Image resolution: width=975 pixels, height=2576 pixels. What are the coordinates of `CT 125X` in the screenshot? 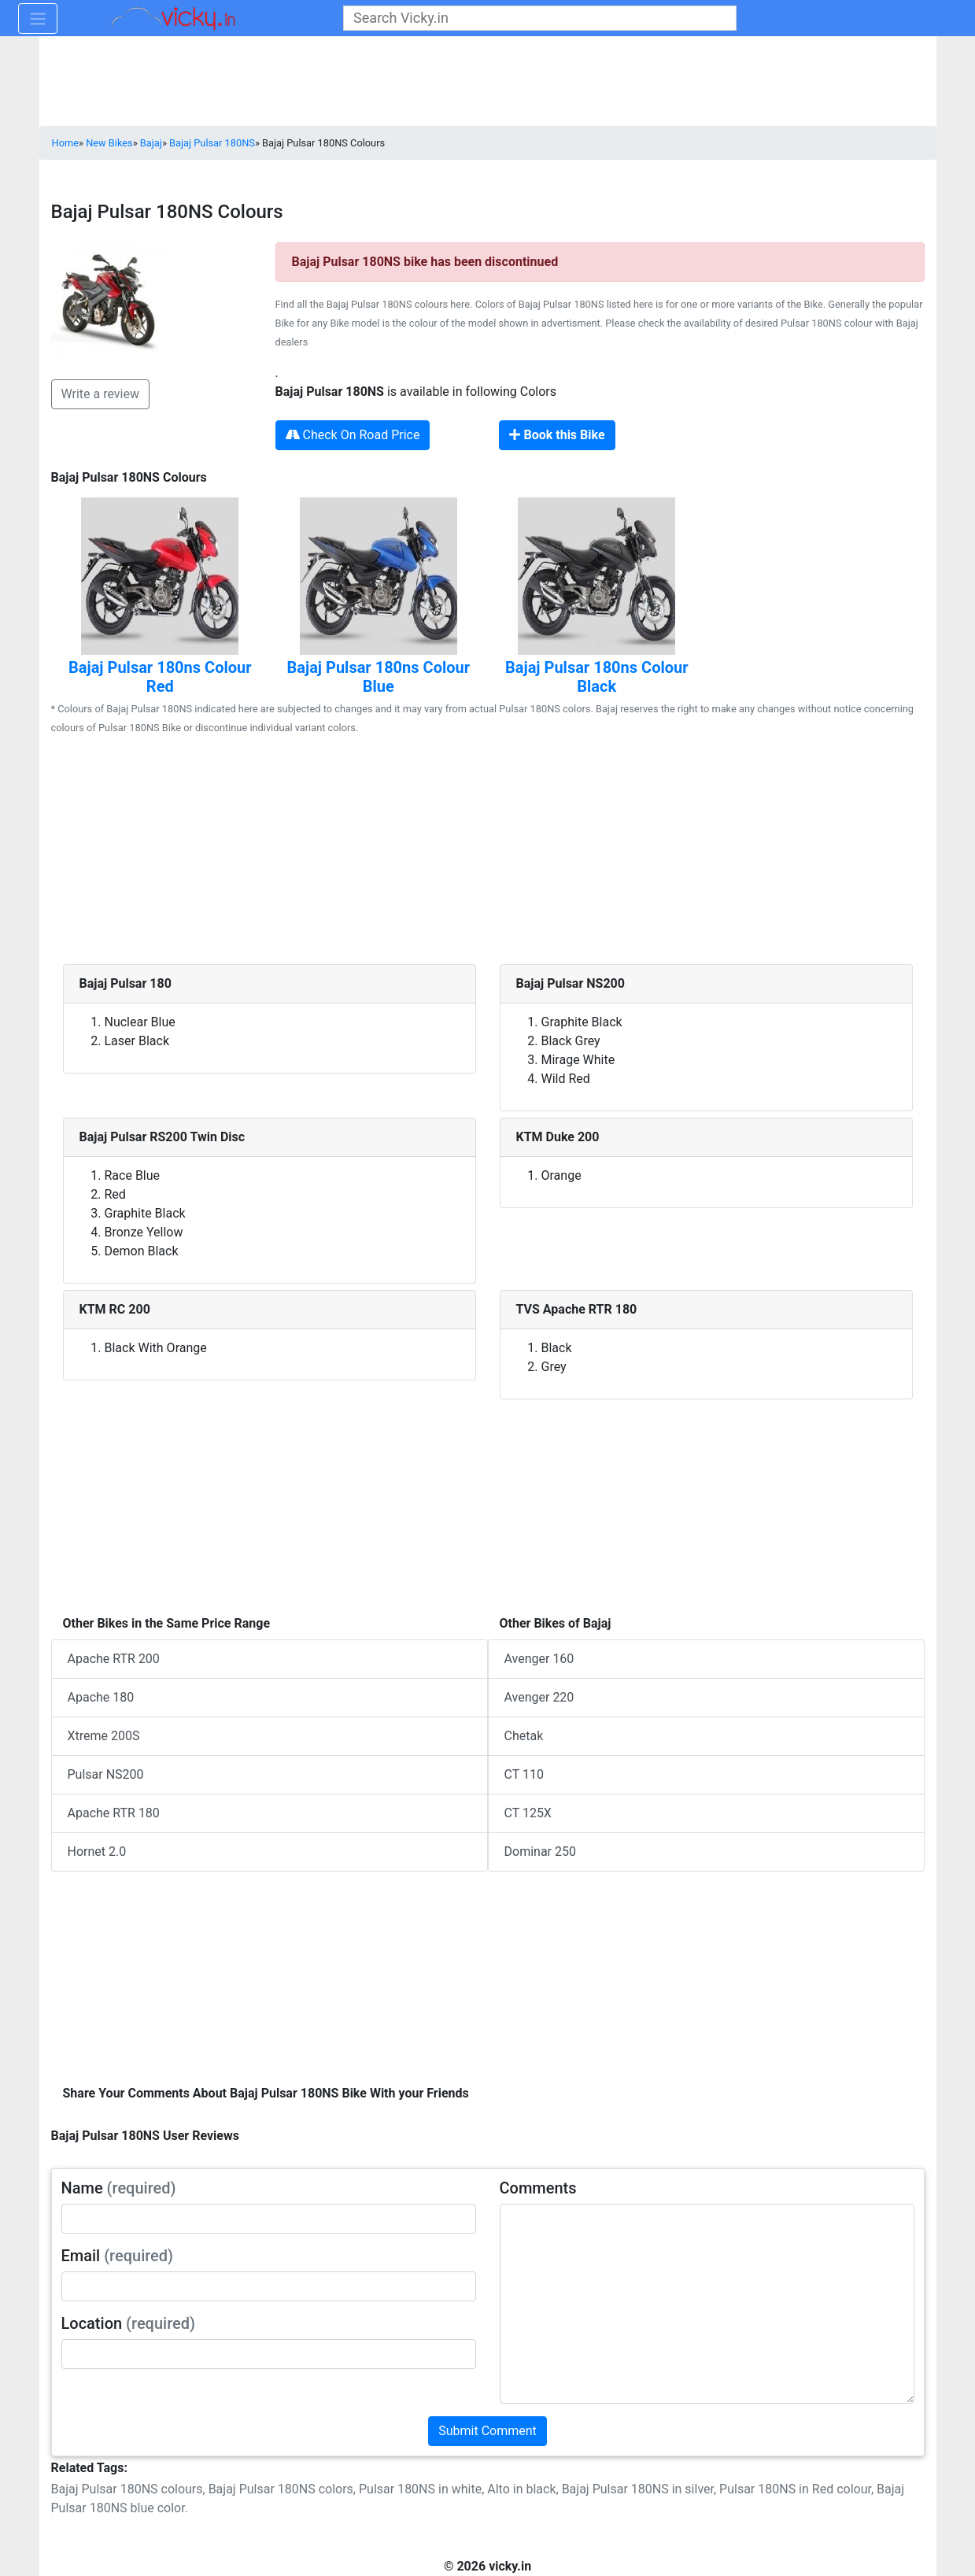 It's located at (528, 1812).